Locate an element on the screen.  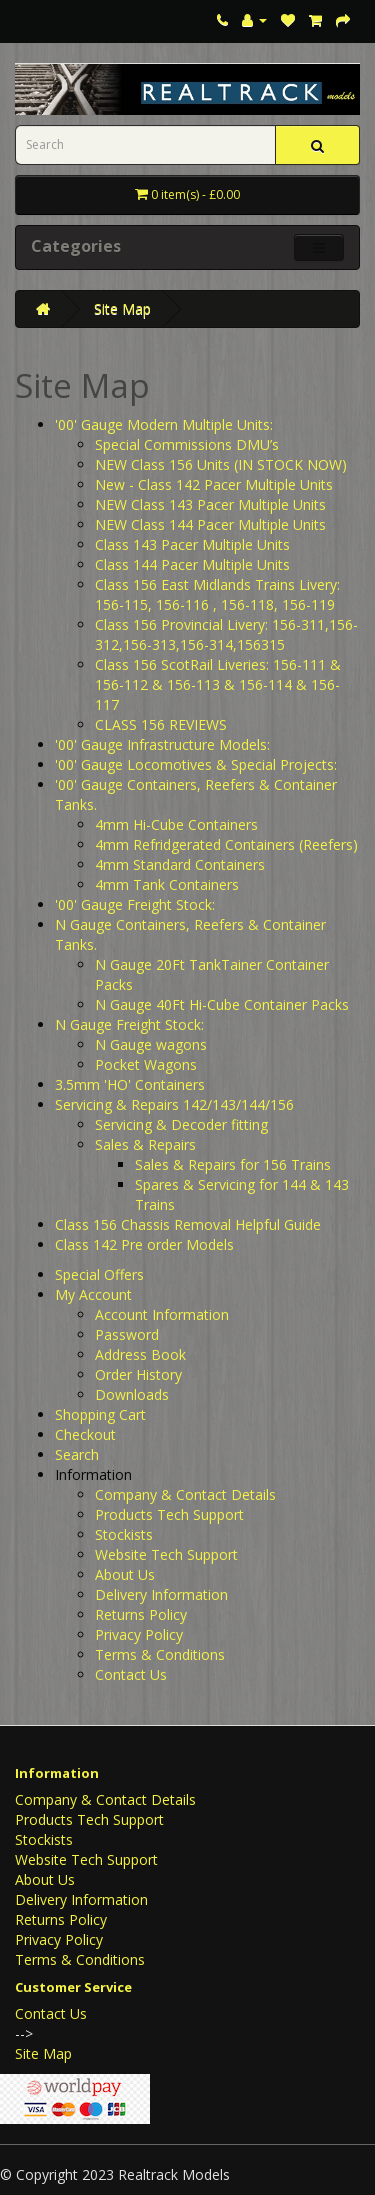
4mm Hi-Cube Containers is located at coordinates (176, 824).